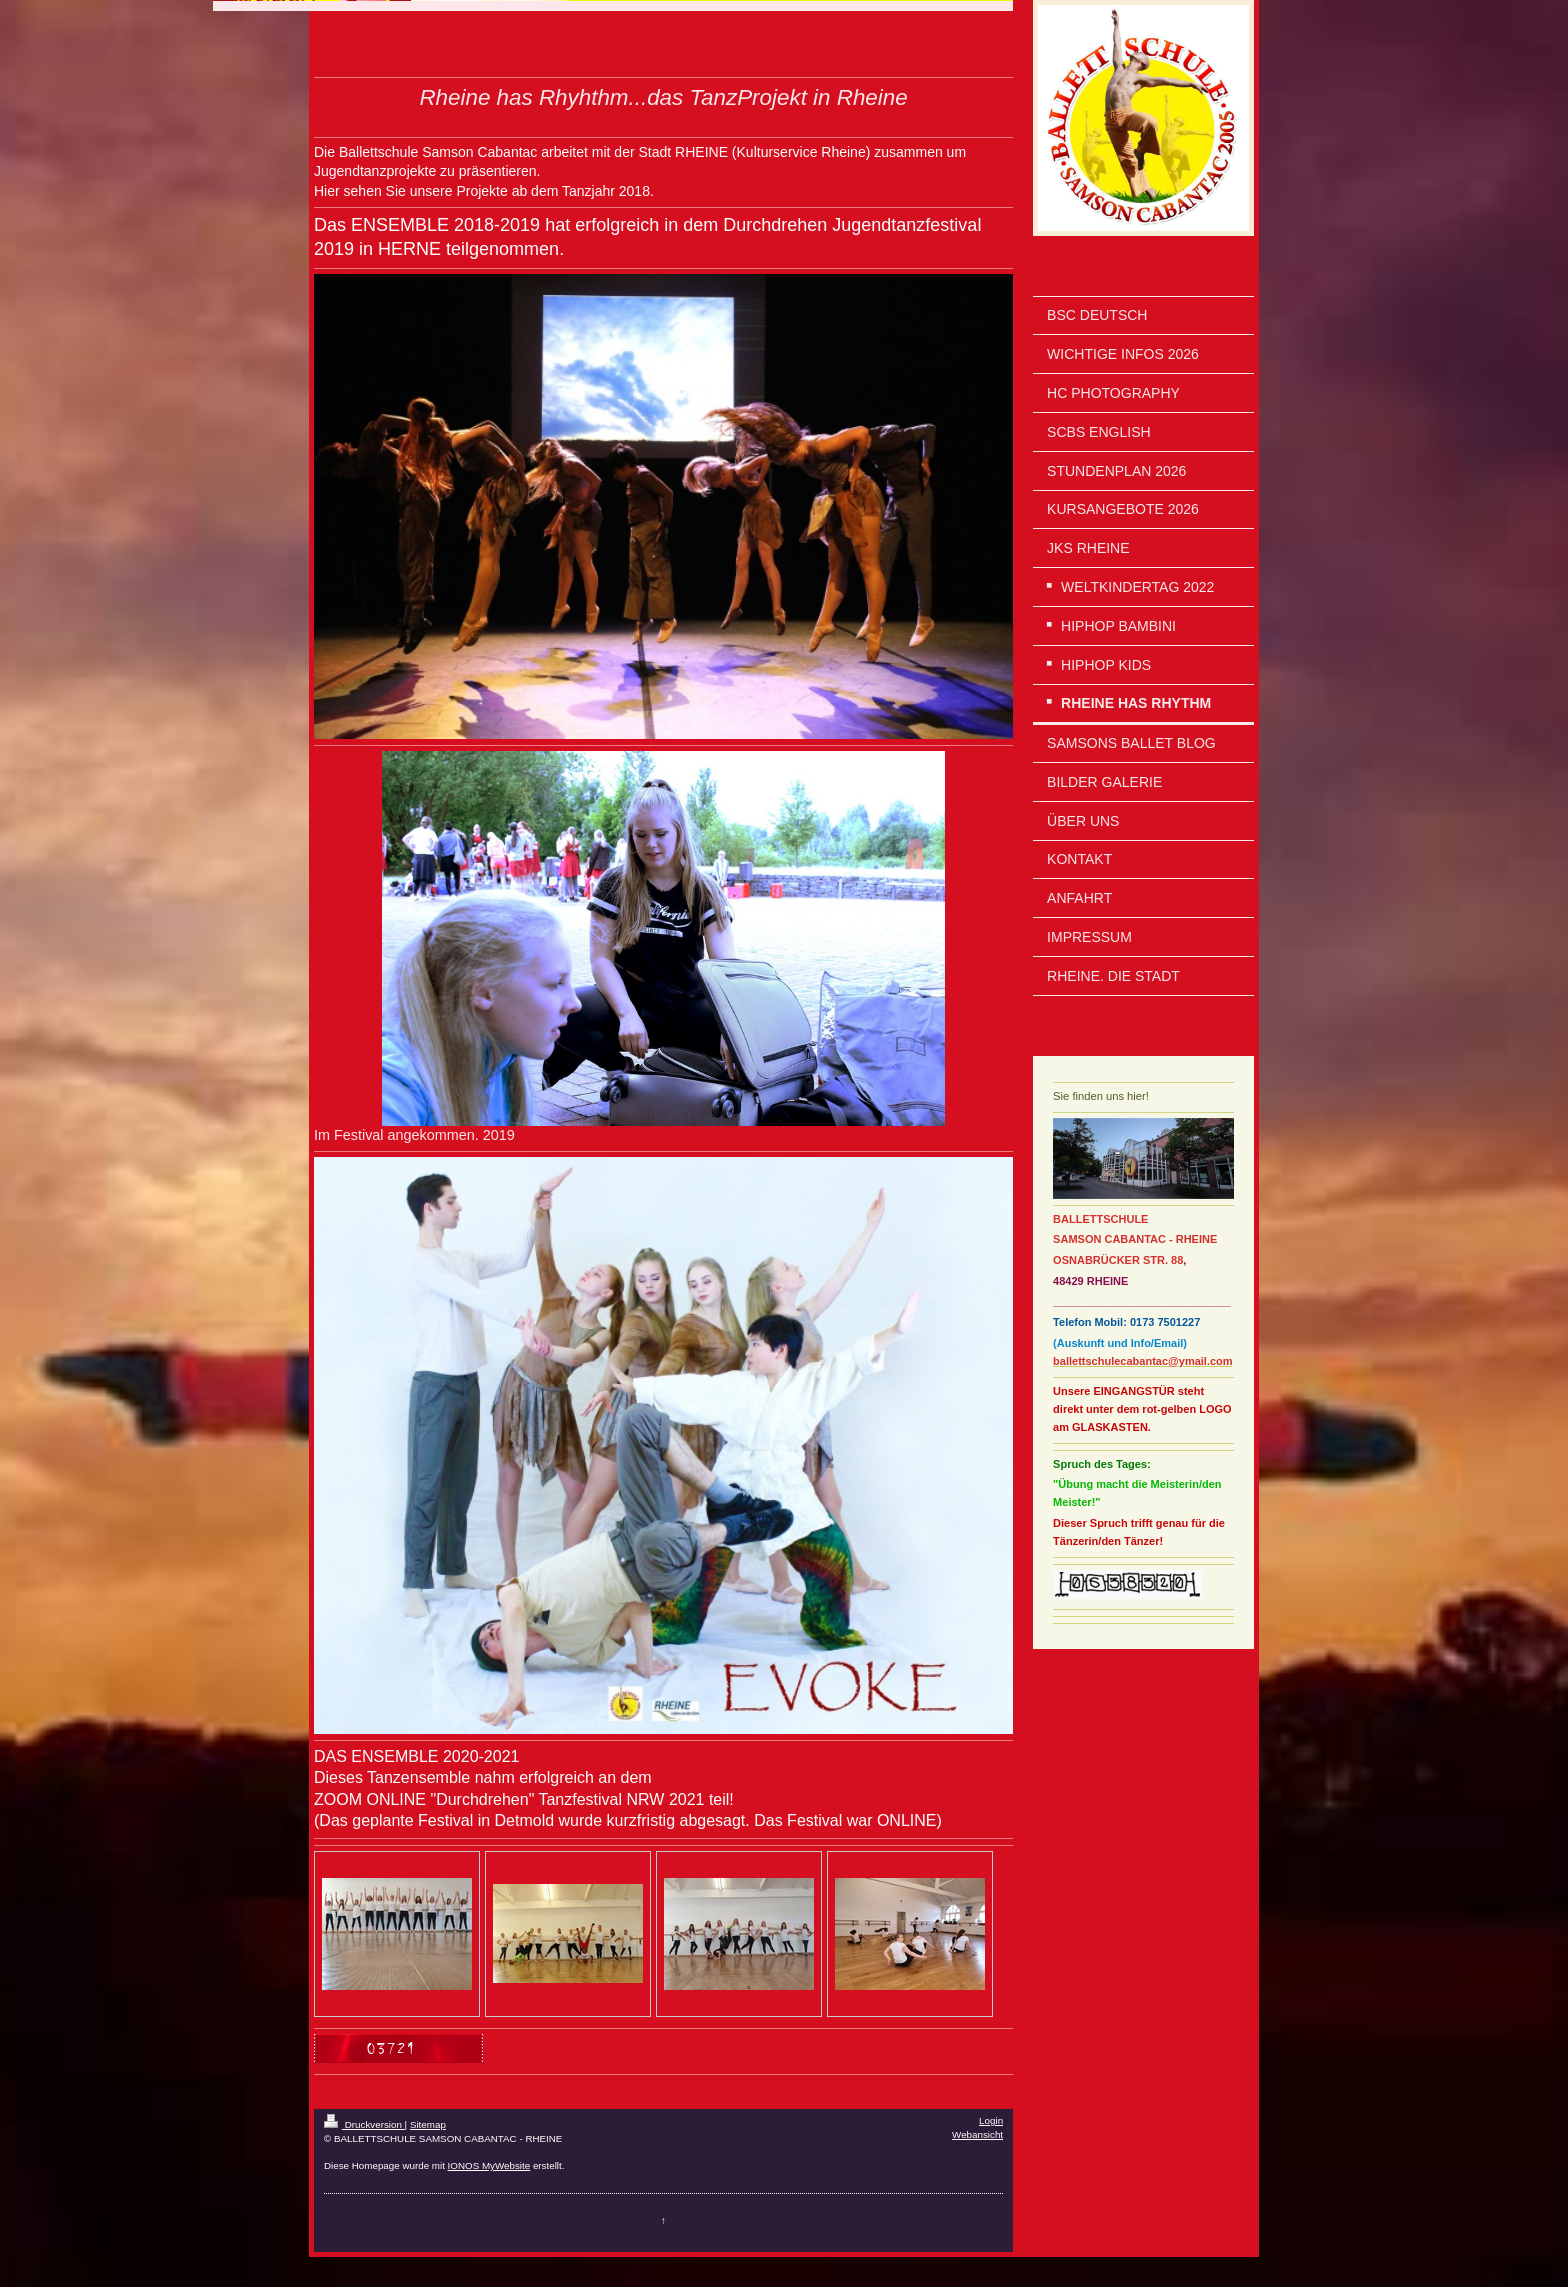 The width and height of the screenshot is (1568, 2287). What do you see at coordinates (428, 2124) in the screenshot?
I see `Sitemap` at bounding box center [428, 2124].